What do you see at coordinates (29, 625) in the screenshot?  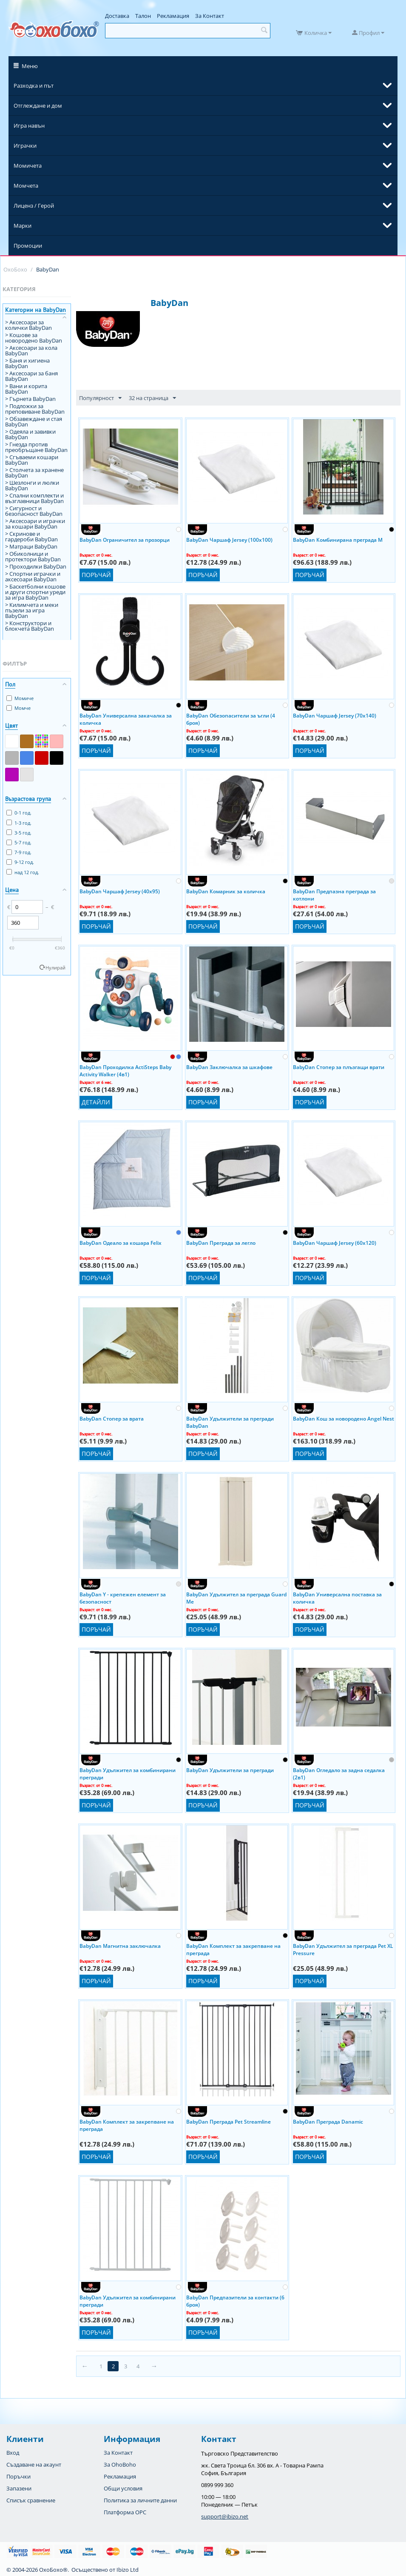 I see `> Конструктори и блокчета BabyDan` at bounding box center [29, 625].